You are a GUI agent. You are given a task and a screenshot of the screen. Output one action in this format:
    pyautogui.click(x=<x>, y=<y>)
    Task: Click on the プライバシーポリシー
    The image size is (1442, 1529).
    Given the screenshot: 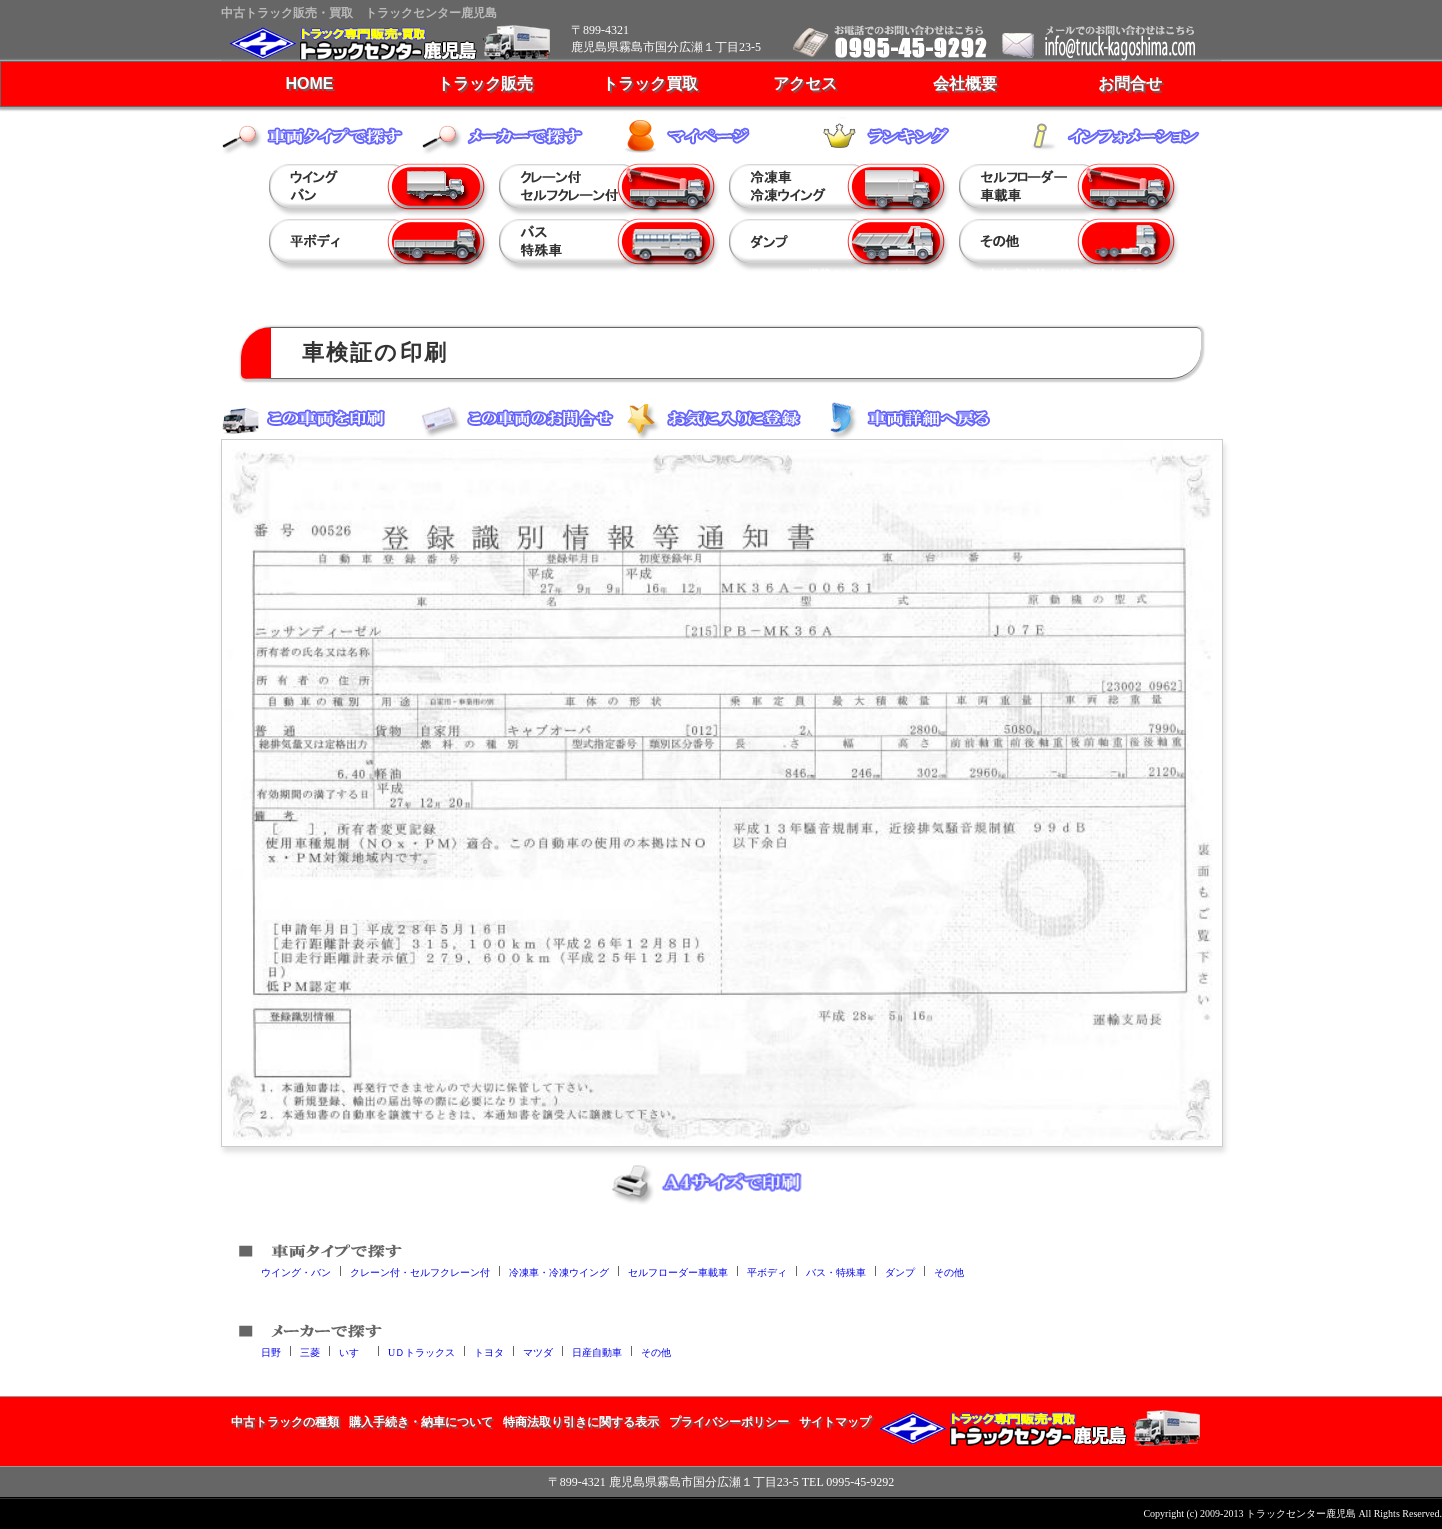 What is the action you would take?
    pyautogui.click(x=729, y=1422)
    